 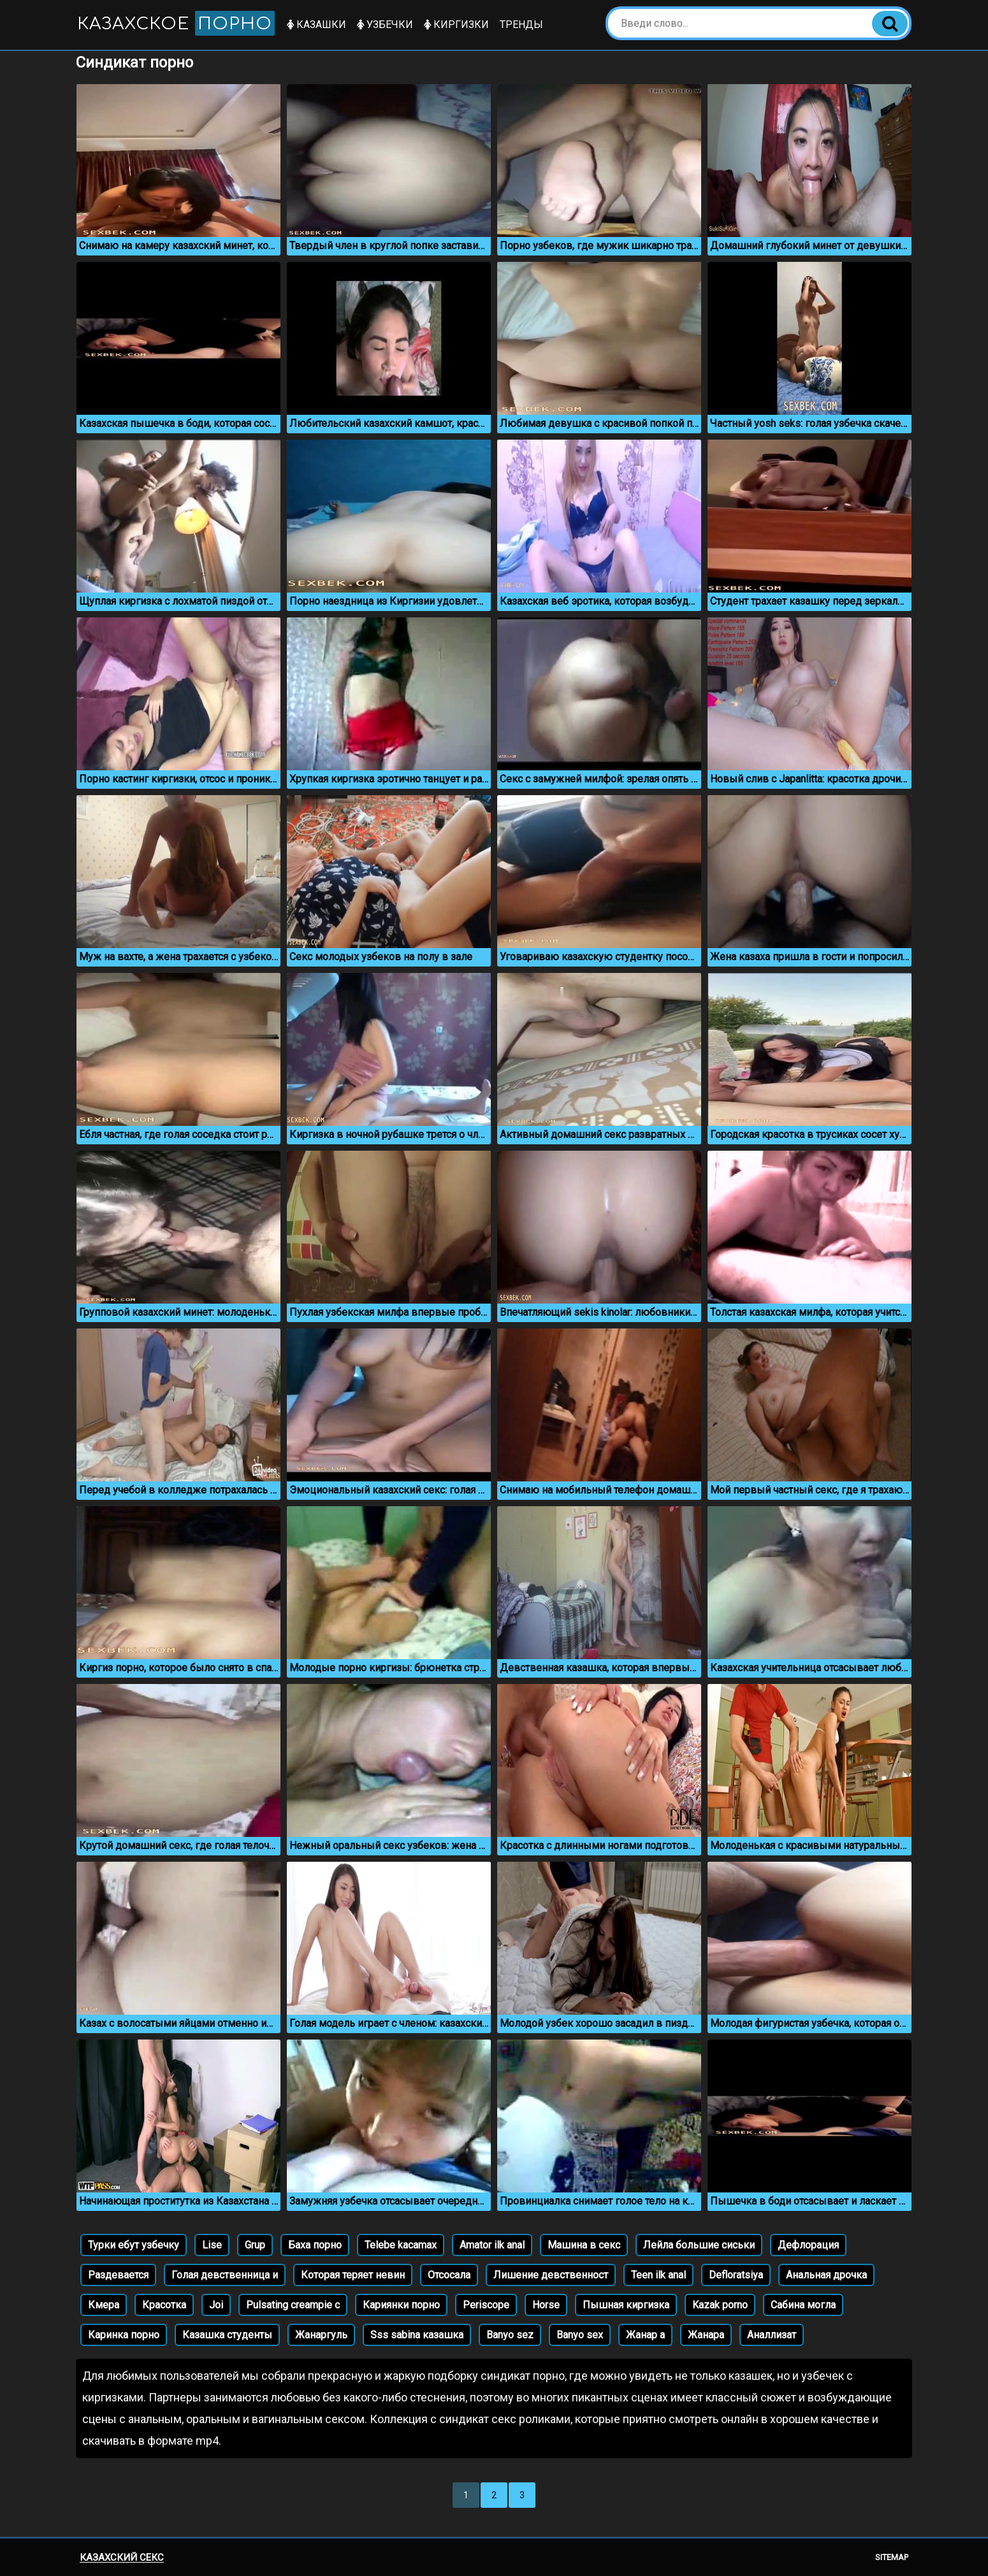 I want to click on Казашка студенты, so click(x=227, y=2335).